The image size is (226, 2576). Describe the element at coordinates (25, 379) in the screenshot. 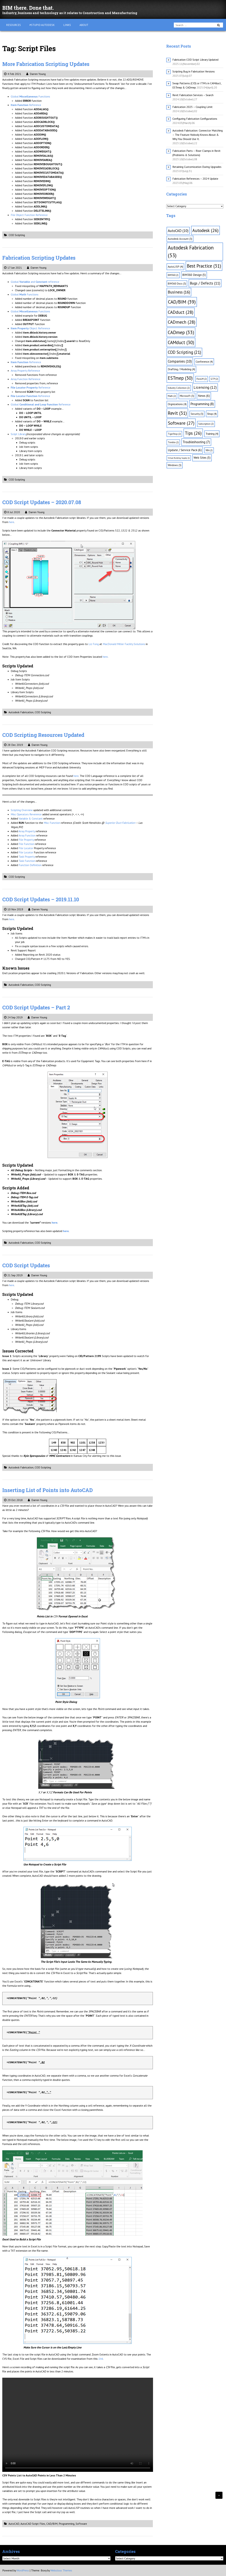

I see `Array Function Reference` at that location.